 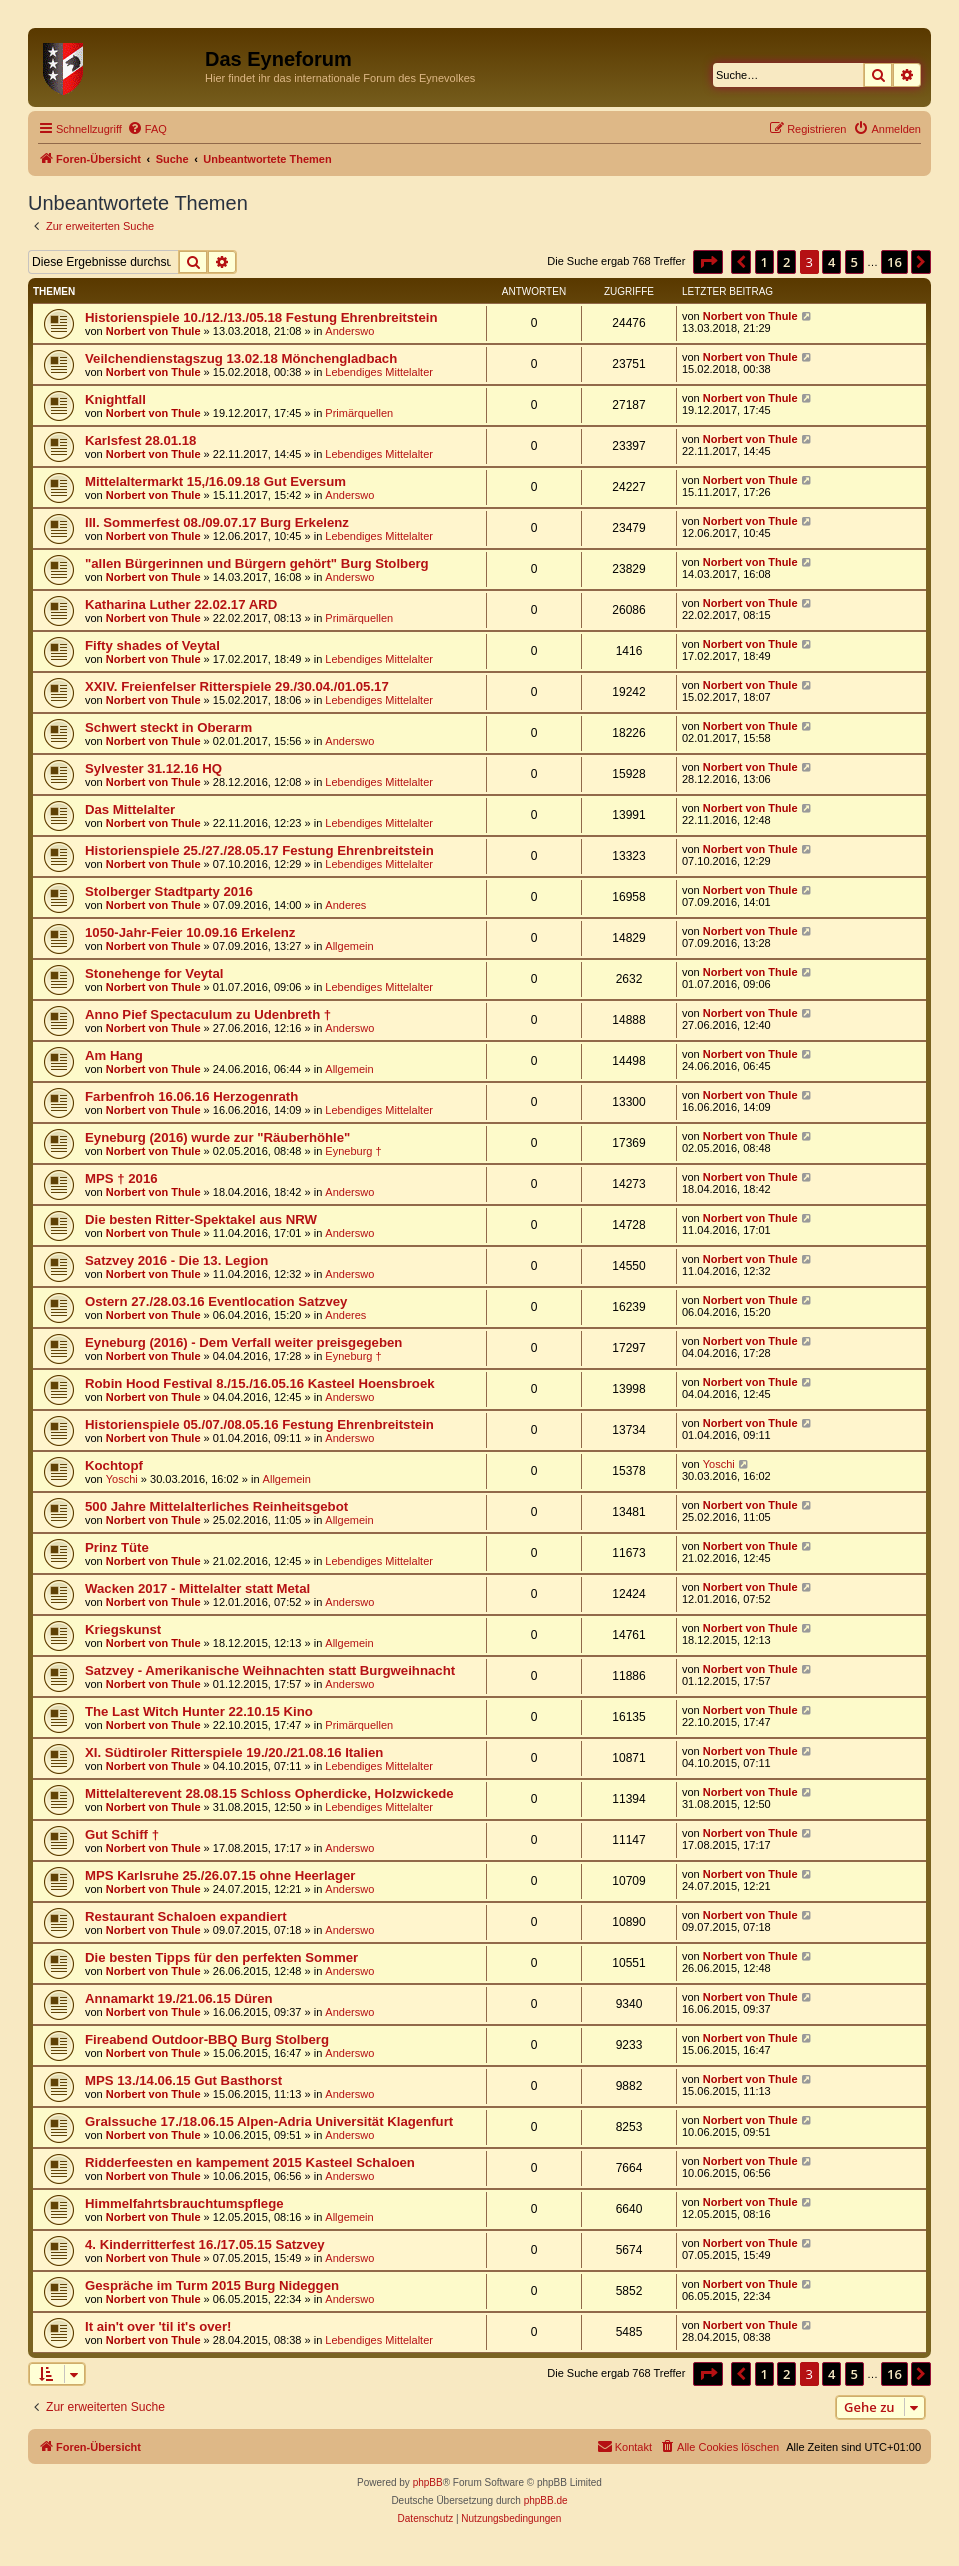 I want to click on Kriegskunst, so click(x=123, y=1629).